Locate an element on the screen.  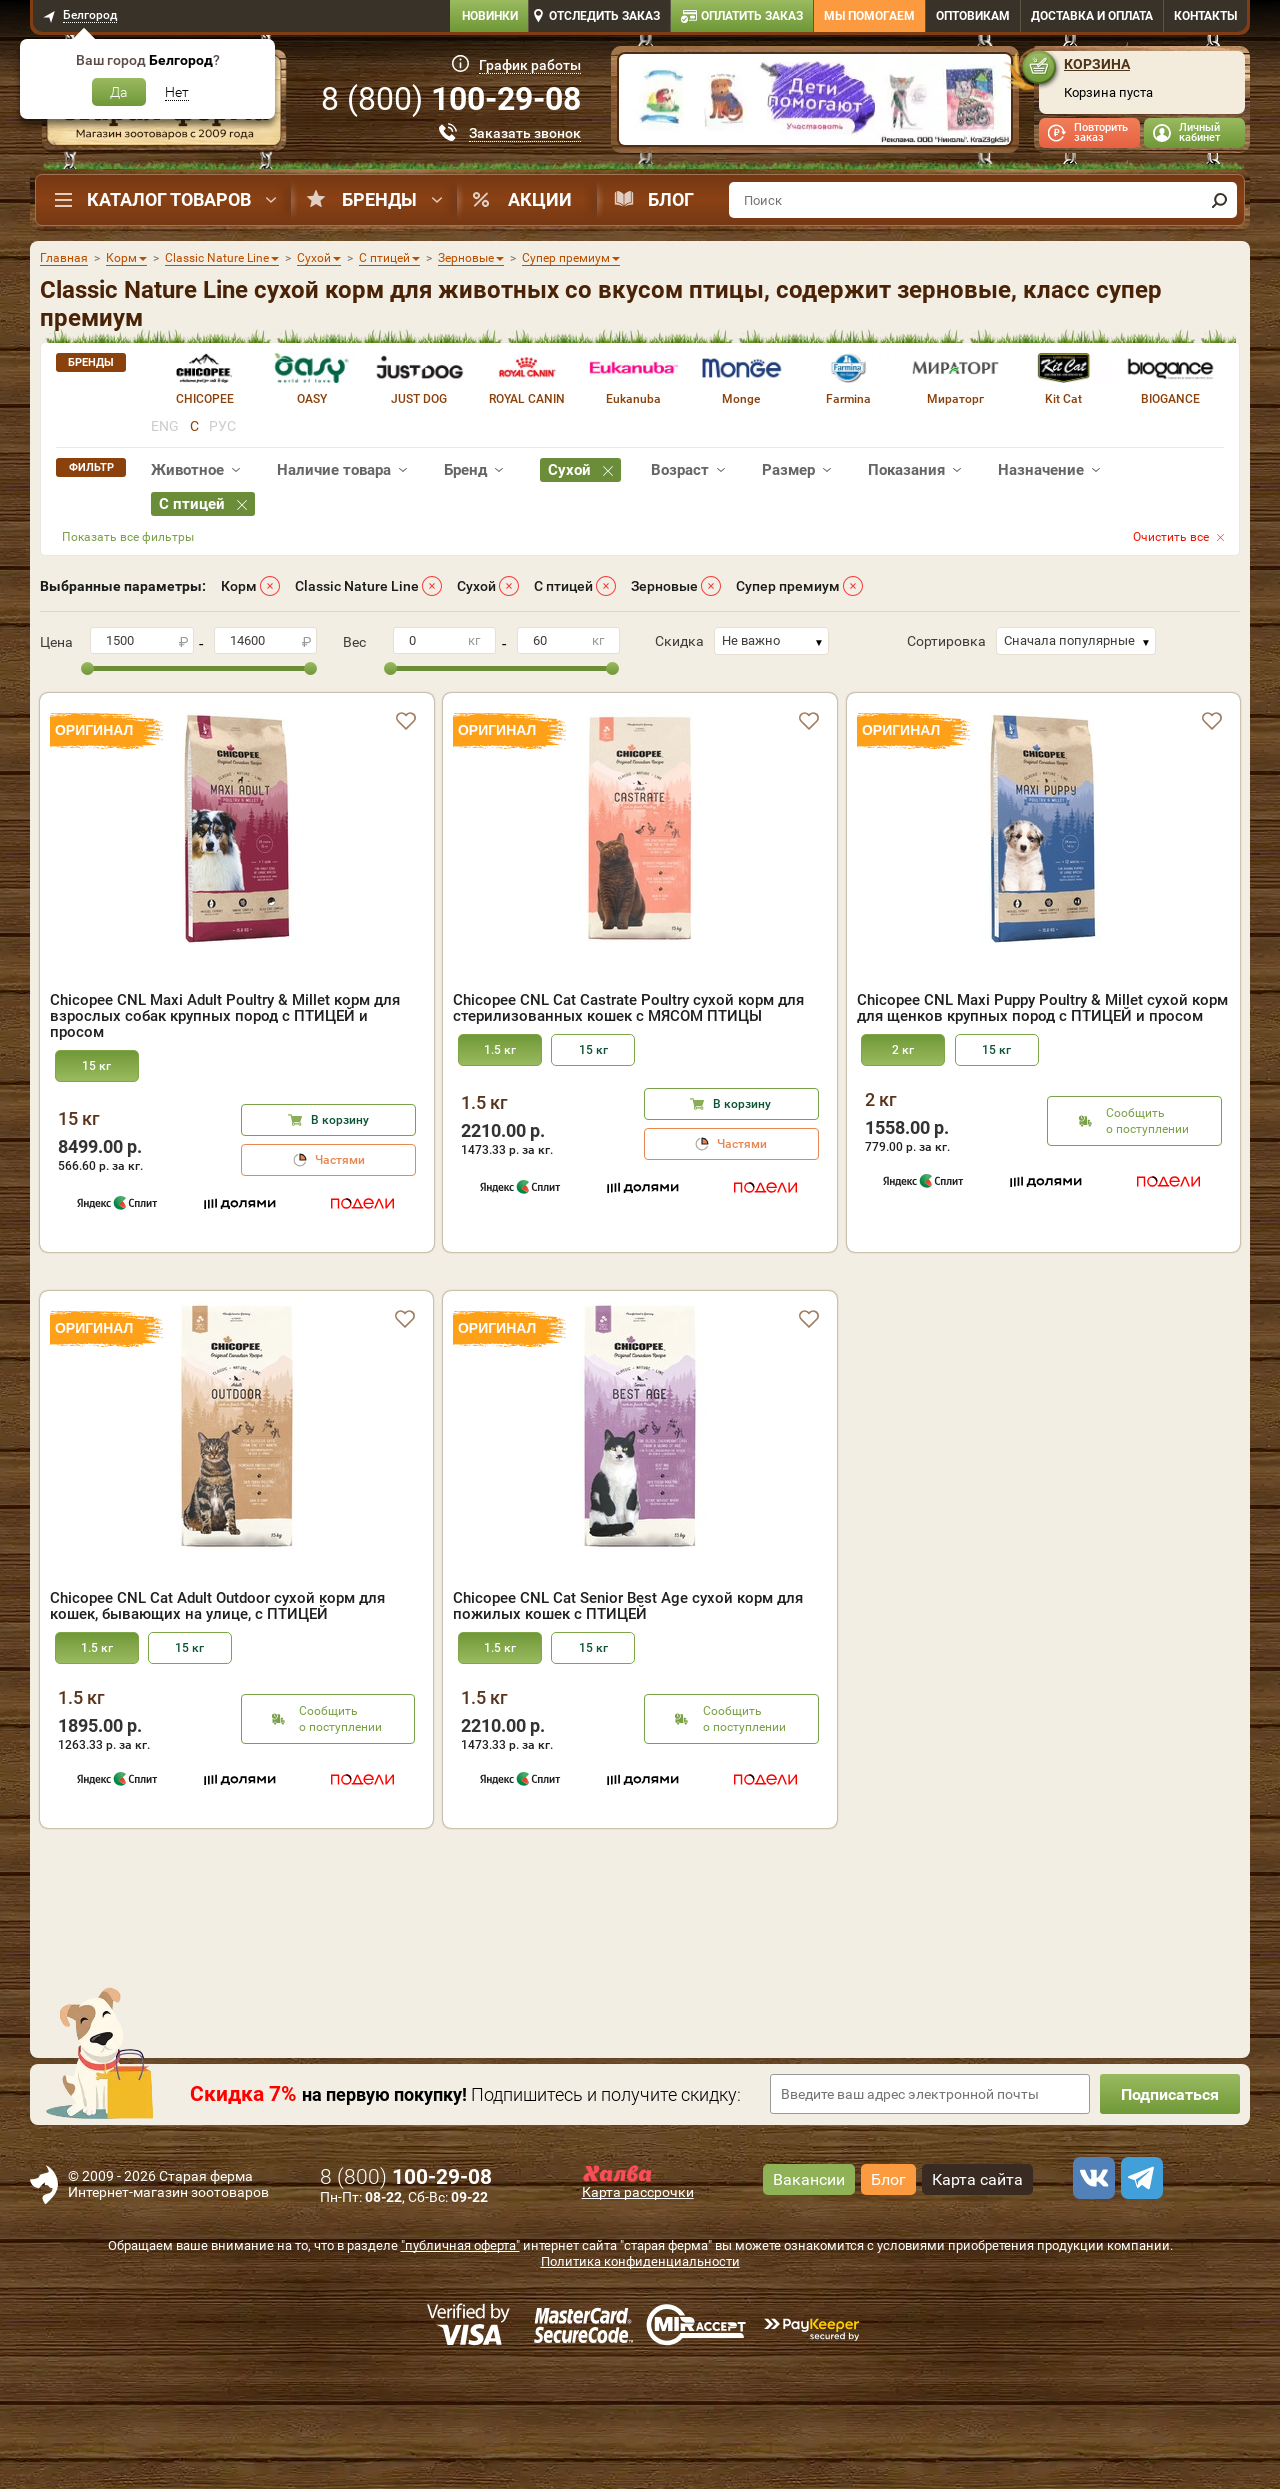
Карта сайта is located at coordinates (977, 2294).